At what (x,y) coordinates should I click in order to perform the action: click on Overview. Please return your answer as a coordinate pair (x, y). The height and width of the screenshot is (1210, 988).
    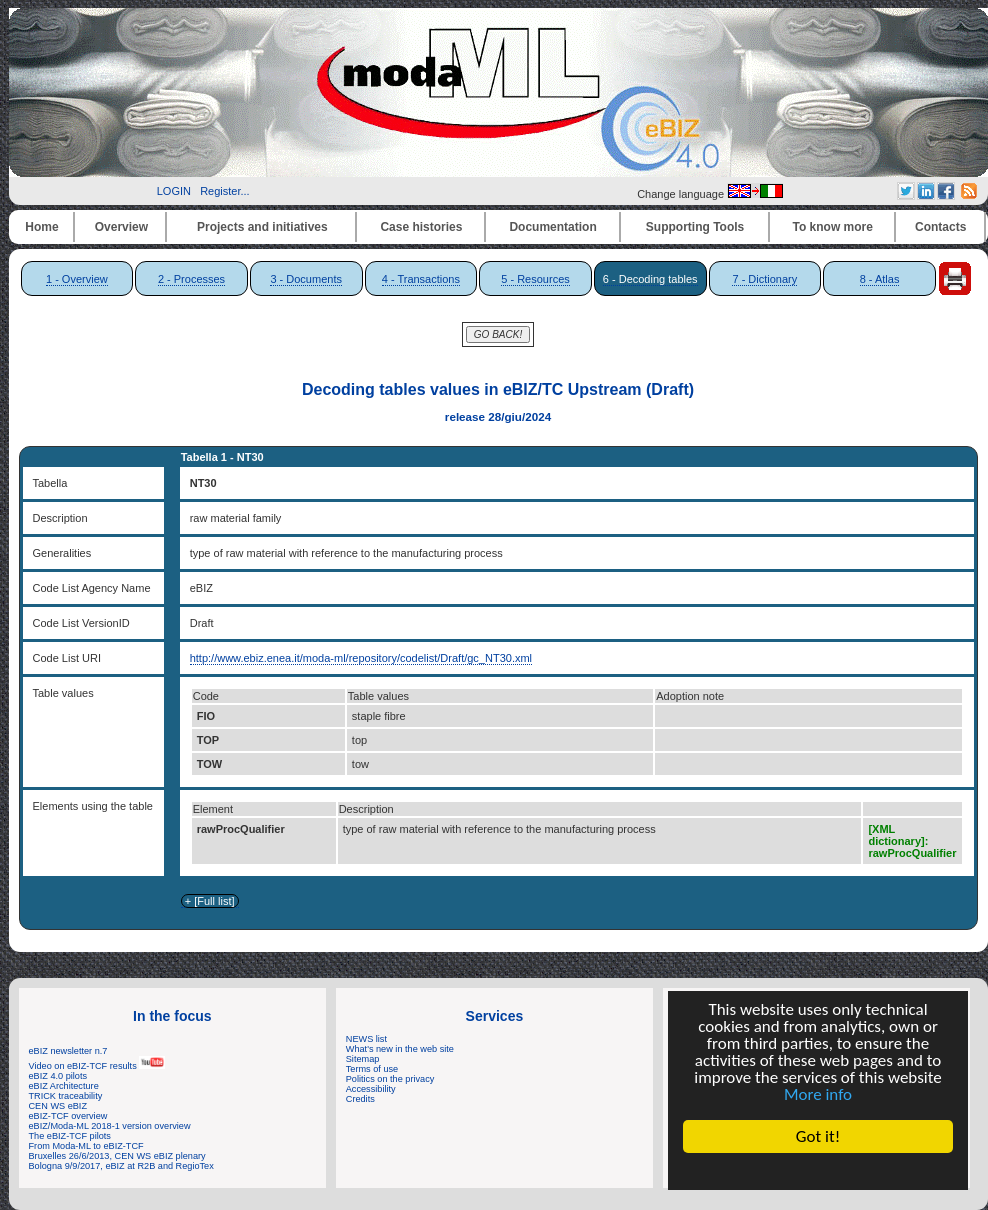
    Looking at the image, I should click on (121, 227).